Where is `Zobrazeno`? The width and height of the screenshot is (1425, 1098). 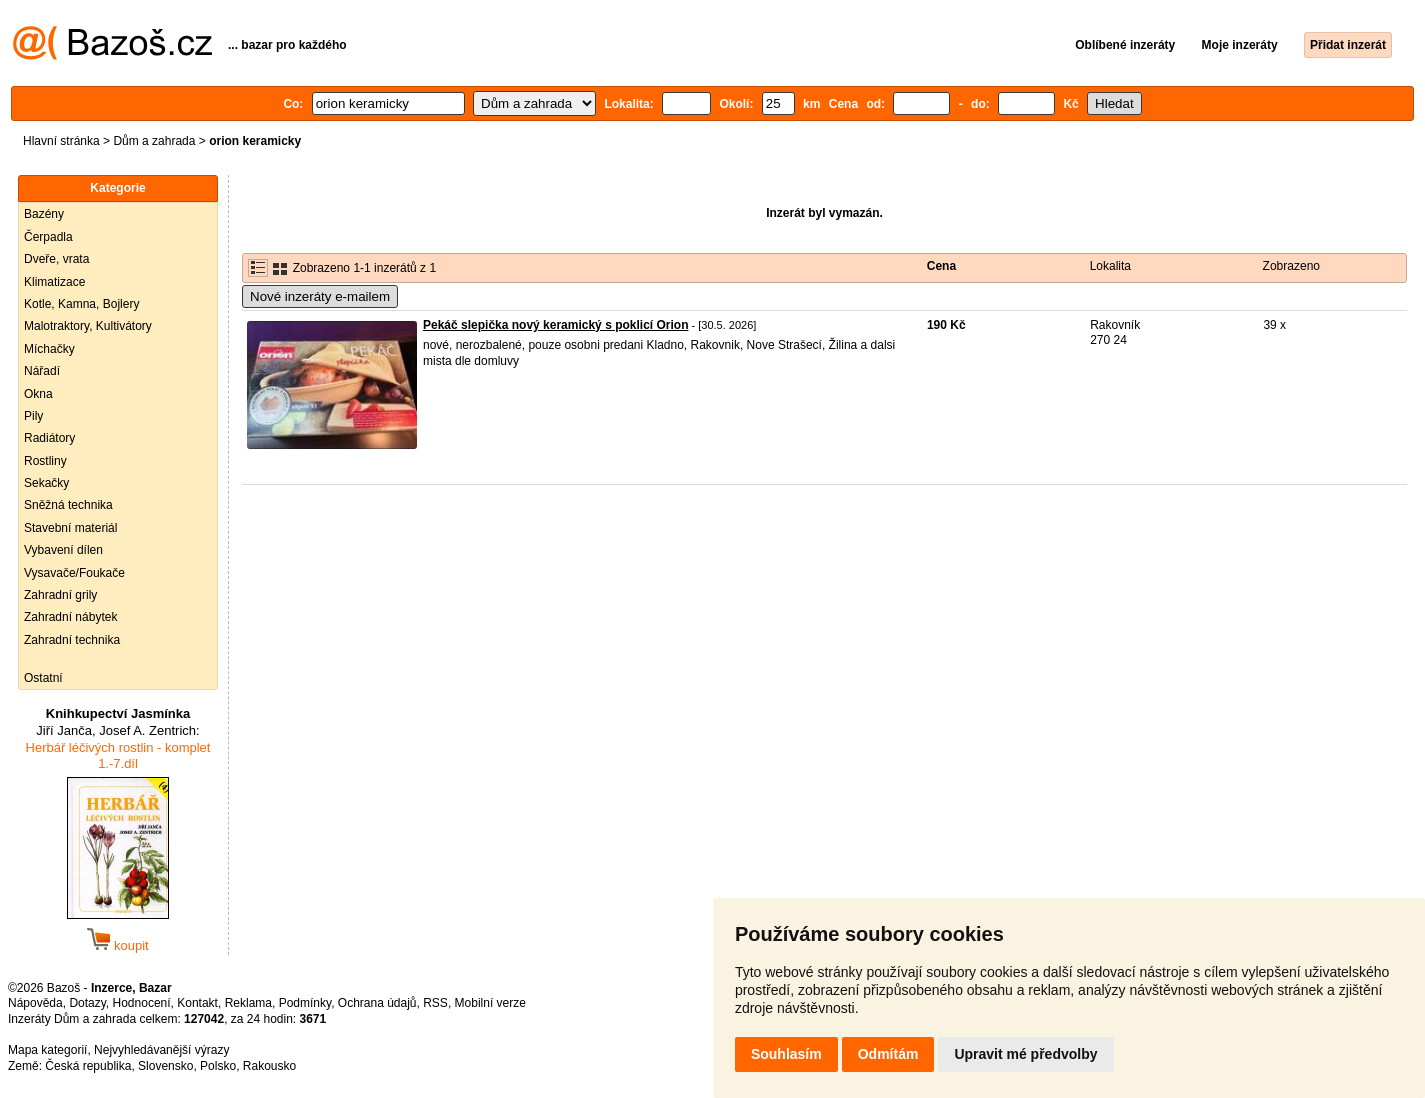 Zobrazeno is located at coordinates (1291, 266).